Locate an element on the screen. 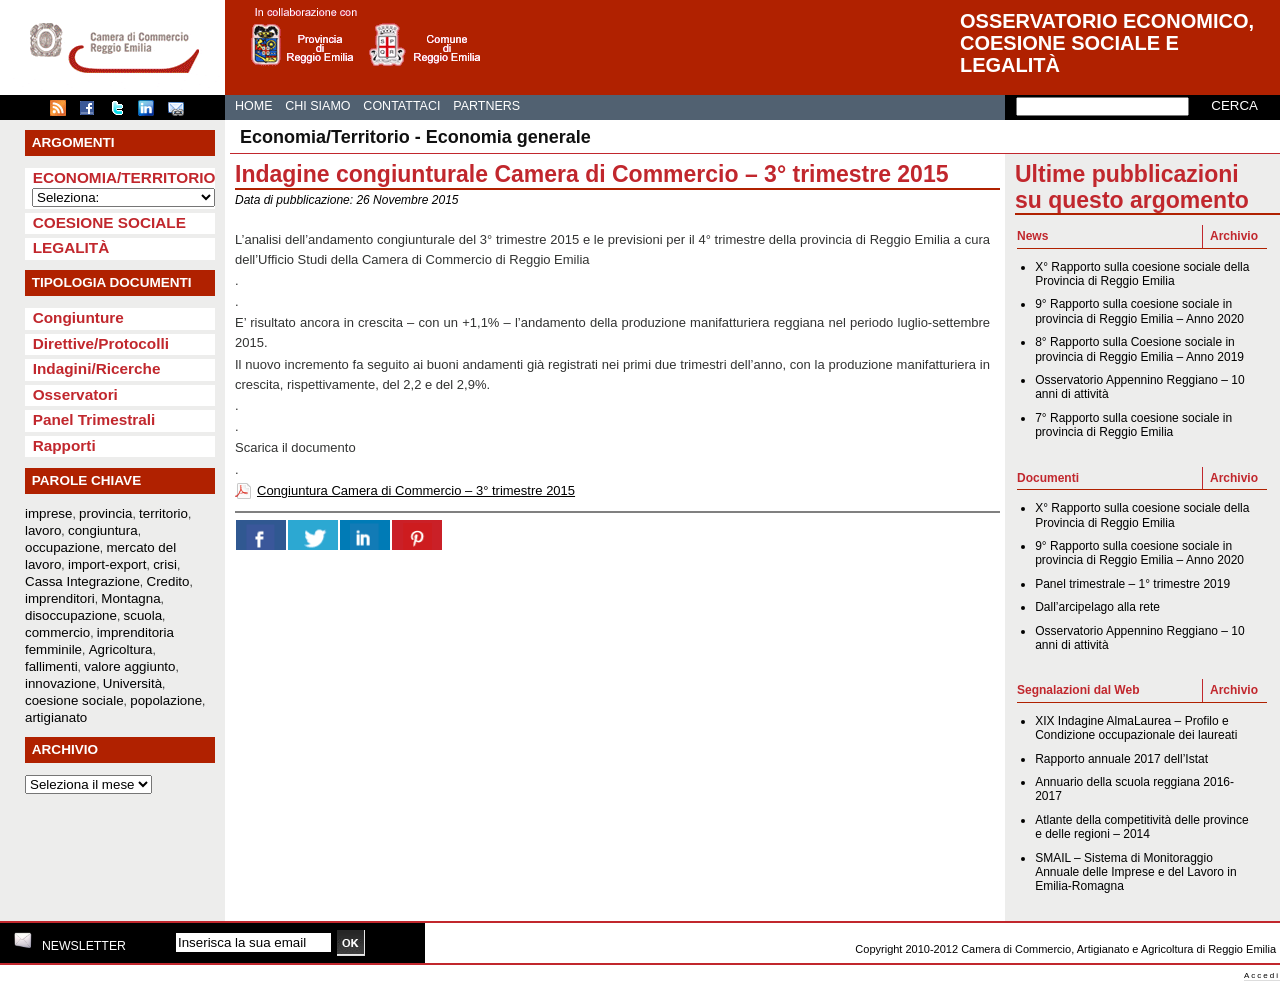  Congiunture is located at coordinates (78, 317).